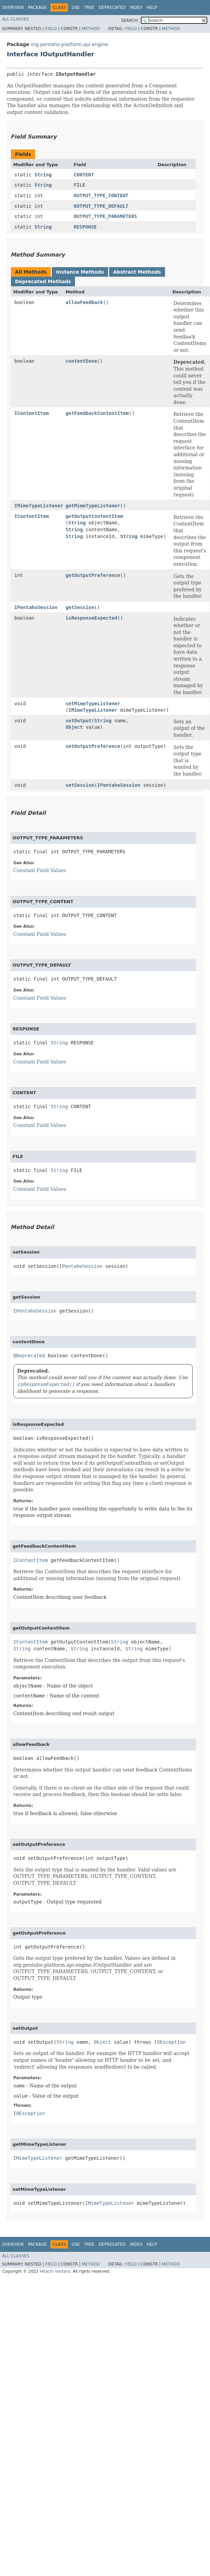 The image size is (210, 2576). Describe the element at coordinates (92, 575) in the screenshot. I see `getOutputPreference` at that location.